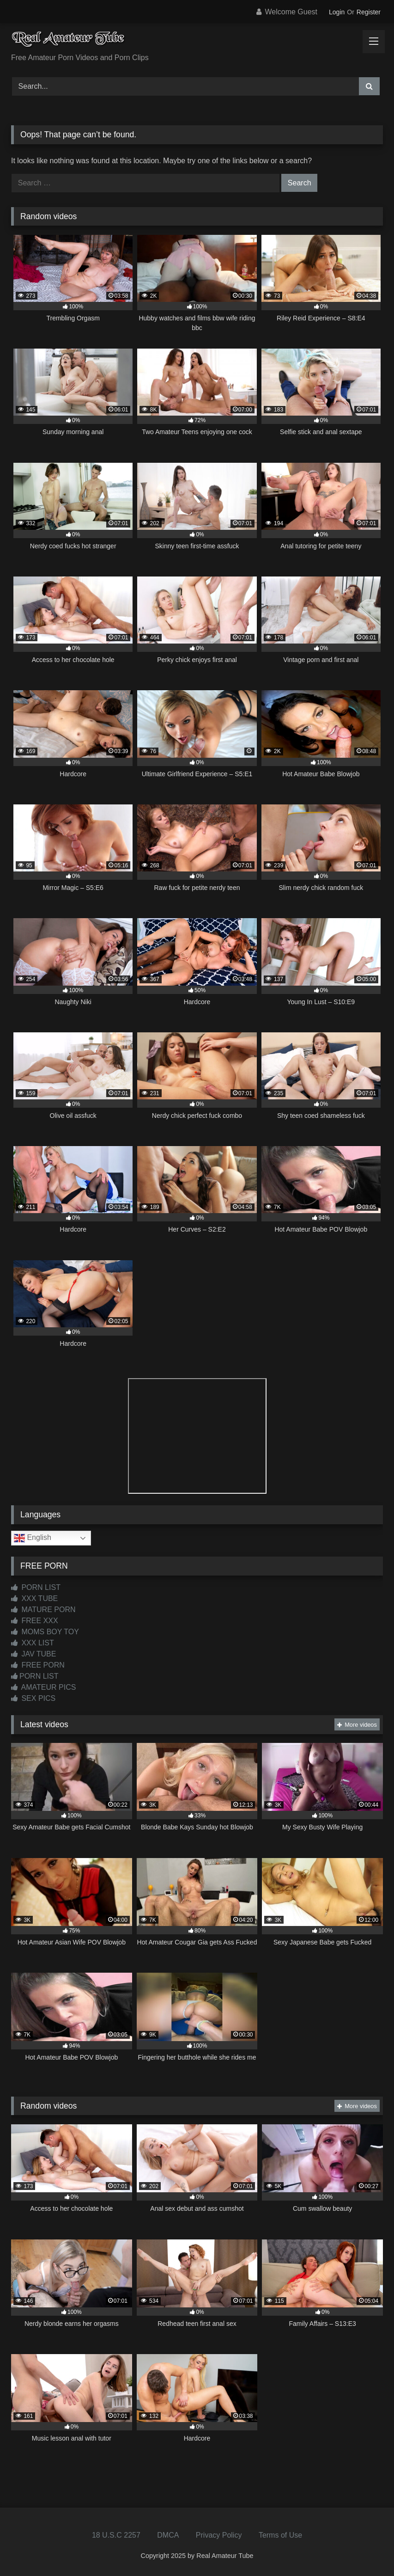 The height and width of the screenshot is (2576, 394). What do you see at coordinates (116, 2535) in the screenshot?
I see `18 U.S.C 2257` at bounding box center [116, 2535].